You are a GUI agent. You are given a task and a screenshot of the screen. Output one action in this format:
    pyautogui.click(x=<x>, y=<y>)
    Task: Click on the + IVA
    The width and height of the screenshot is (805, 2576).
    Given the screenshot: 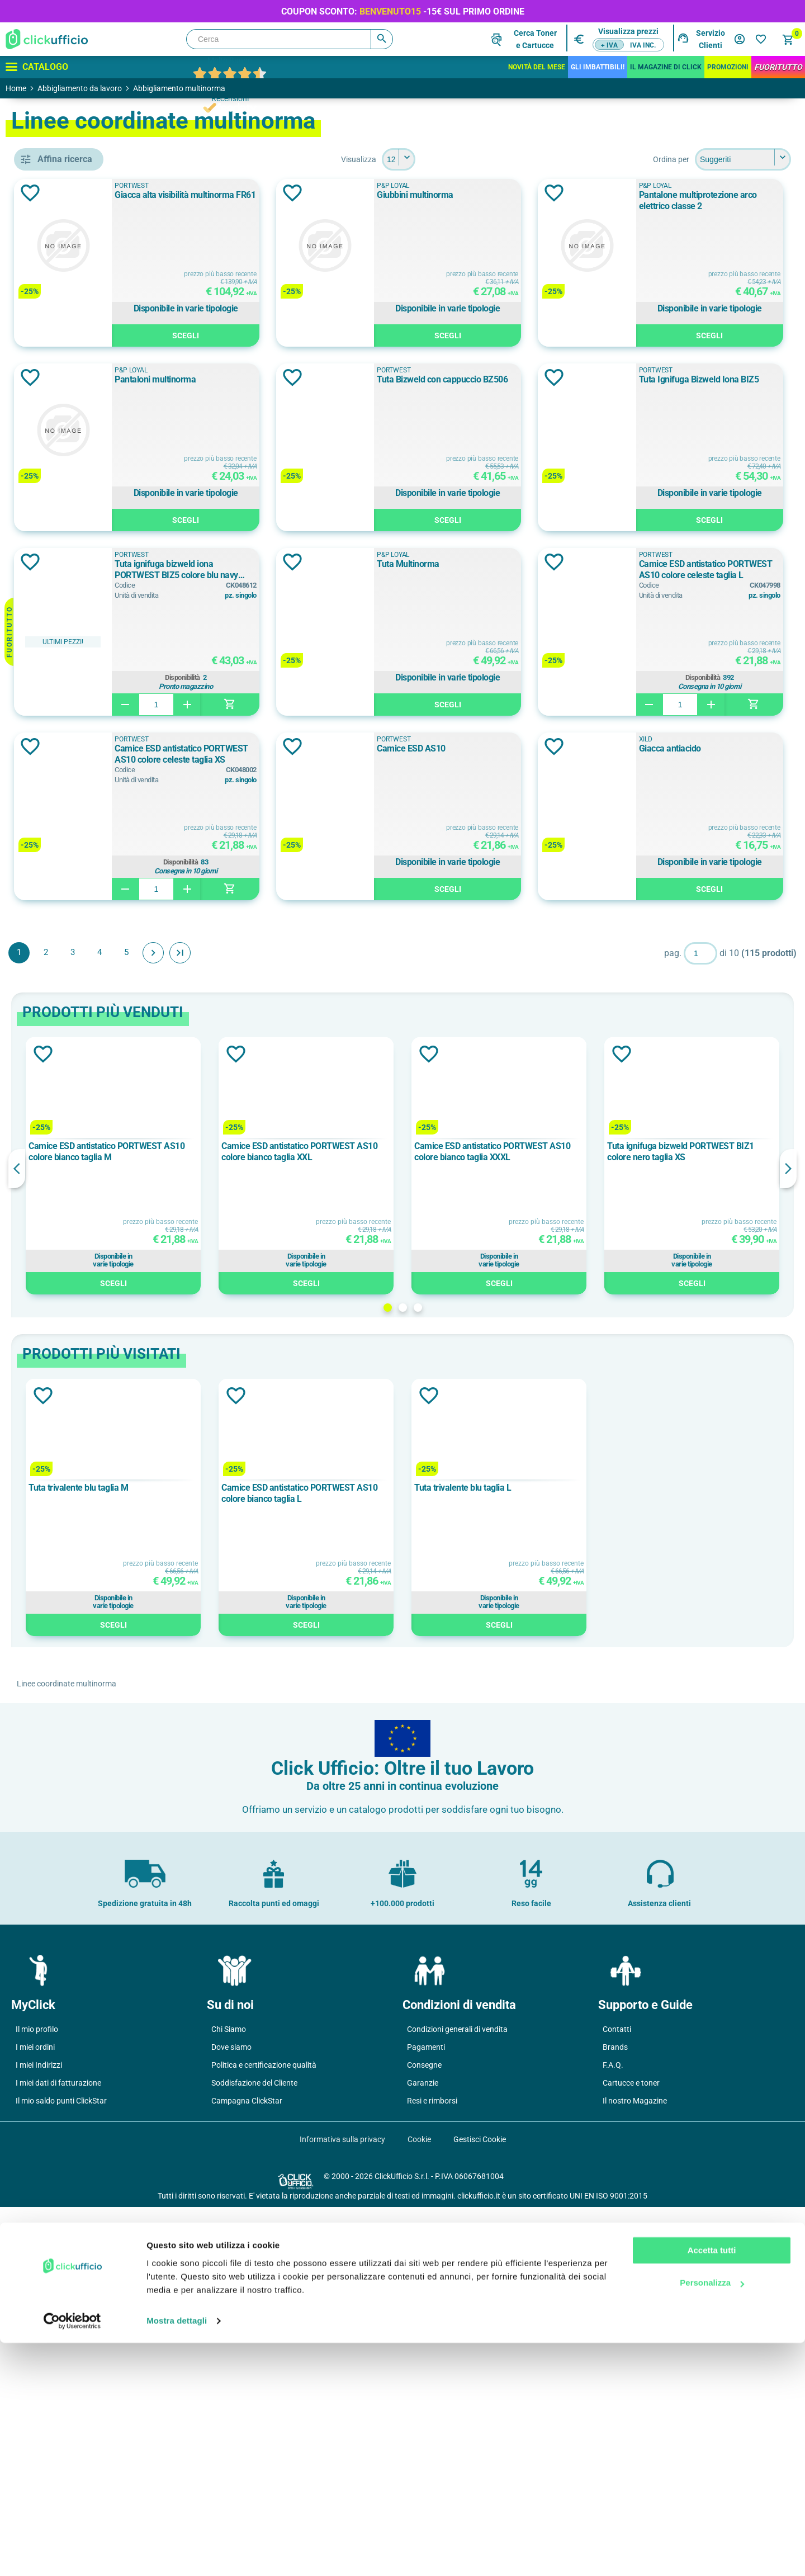 What is the action you would take?
    pyautogui.click(x=609, y=45)
    